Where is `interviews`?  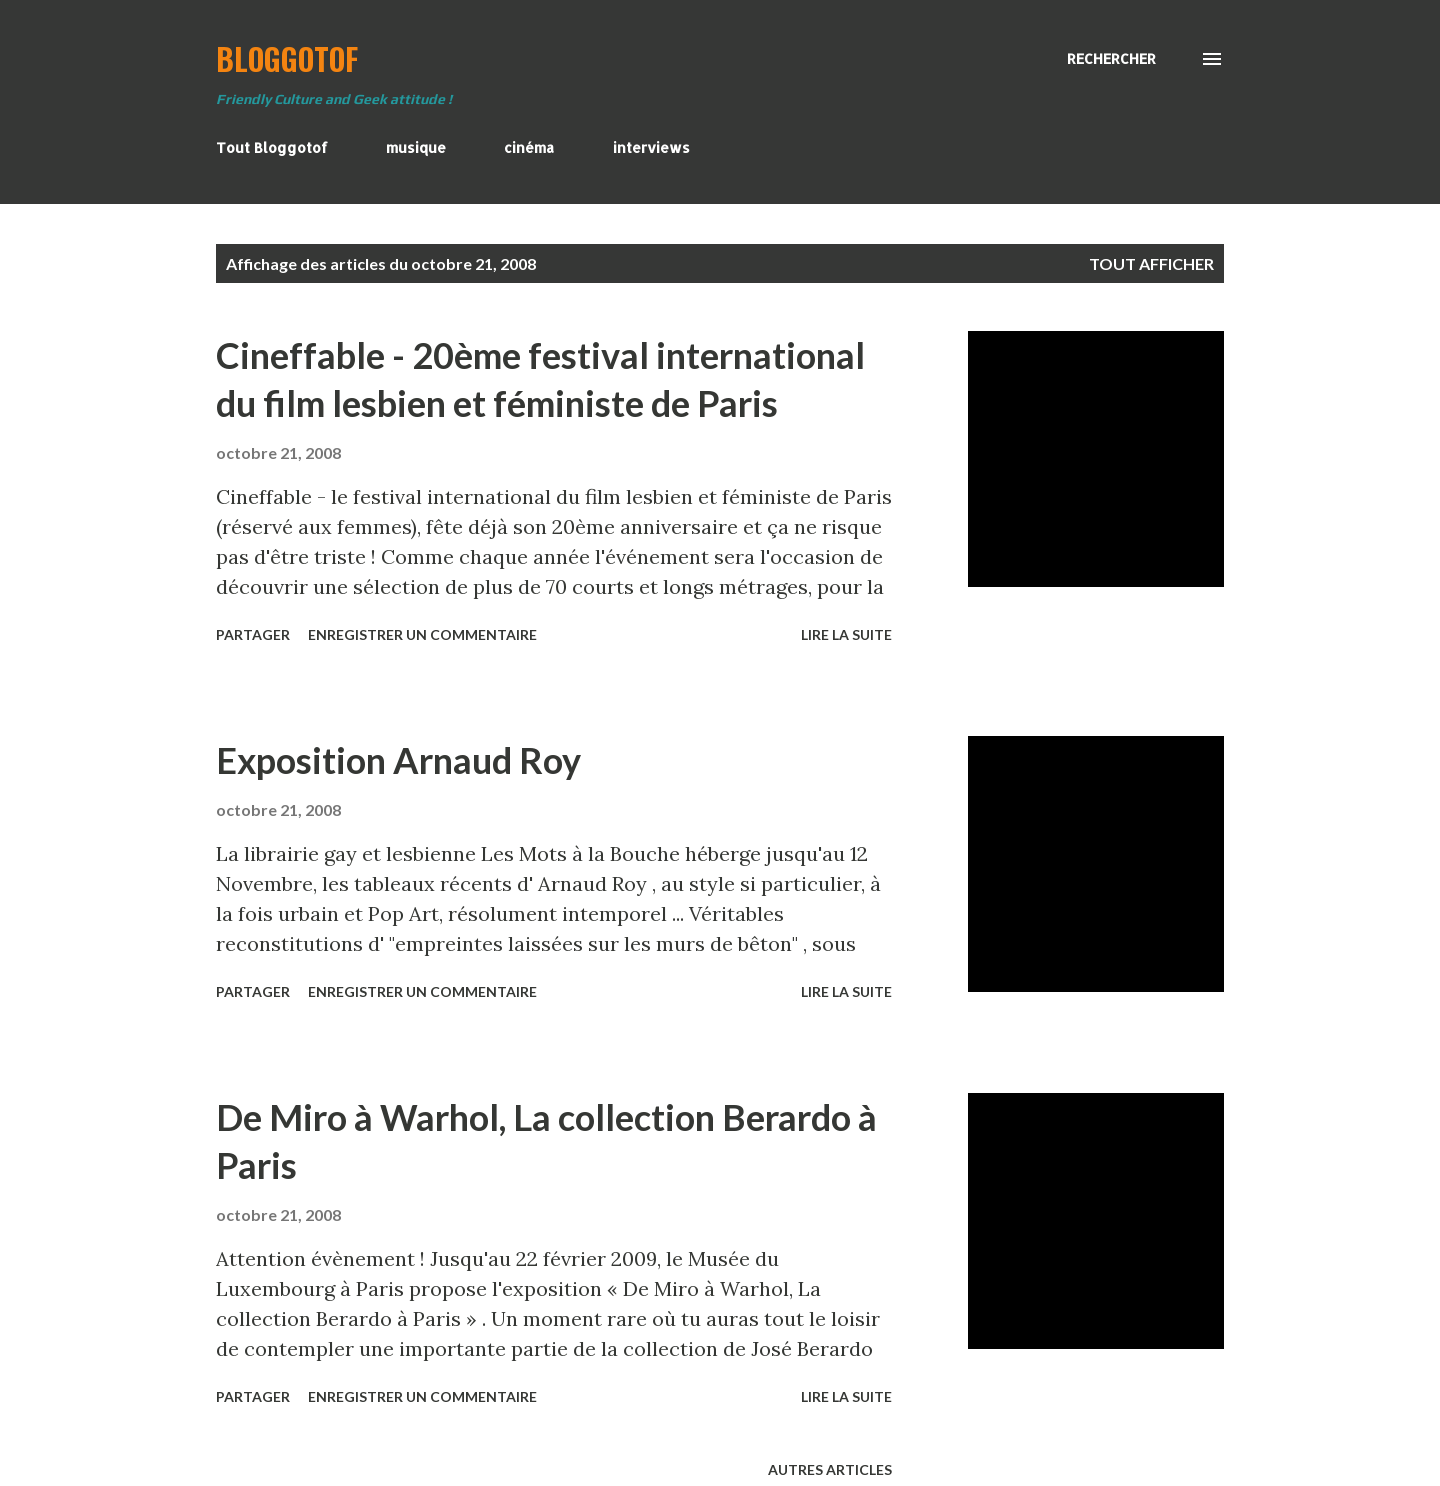 interviews is located at coordinates (651, 147).